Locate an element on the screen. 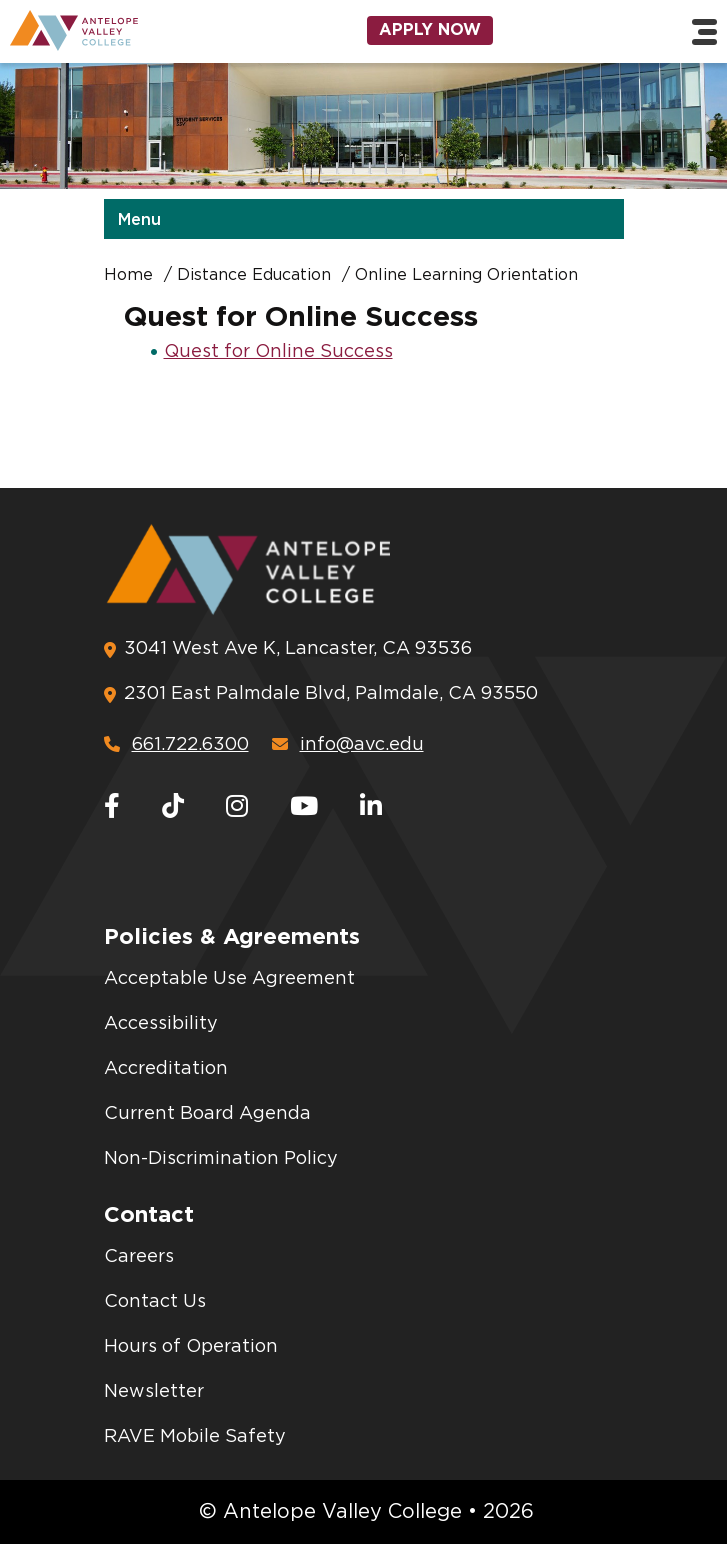  Apply Now is located at coordinates (430, 30).